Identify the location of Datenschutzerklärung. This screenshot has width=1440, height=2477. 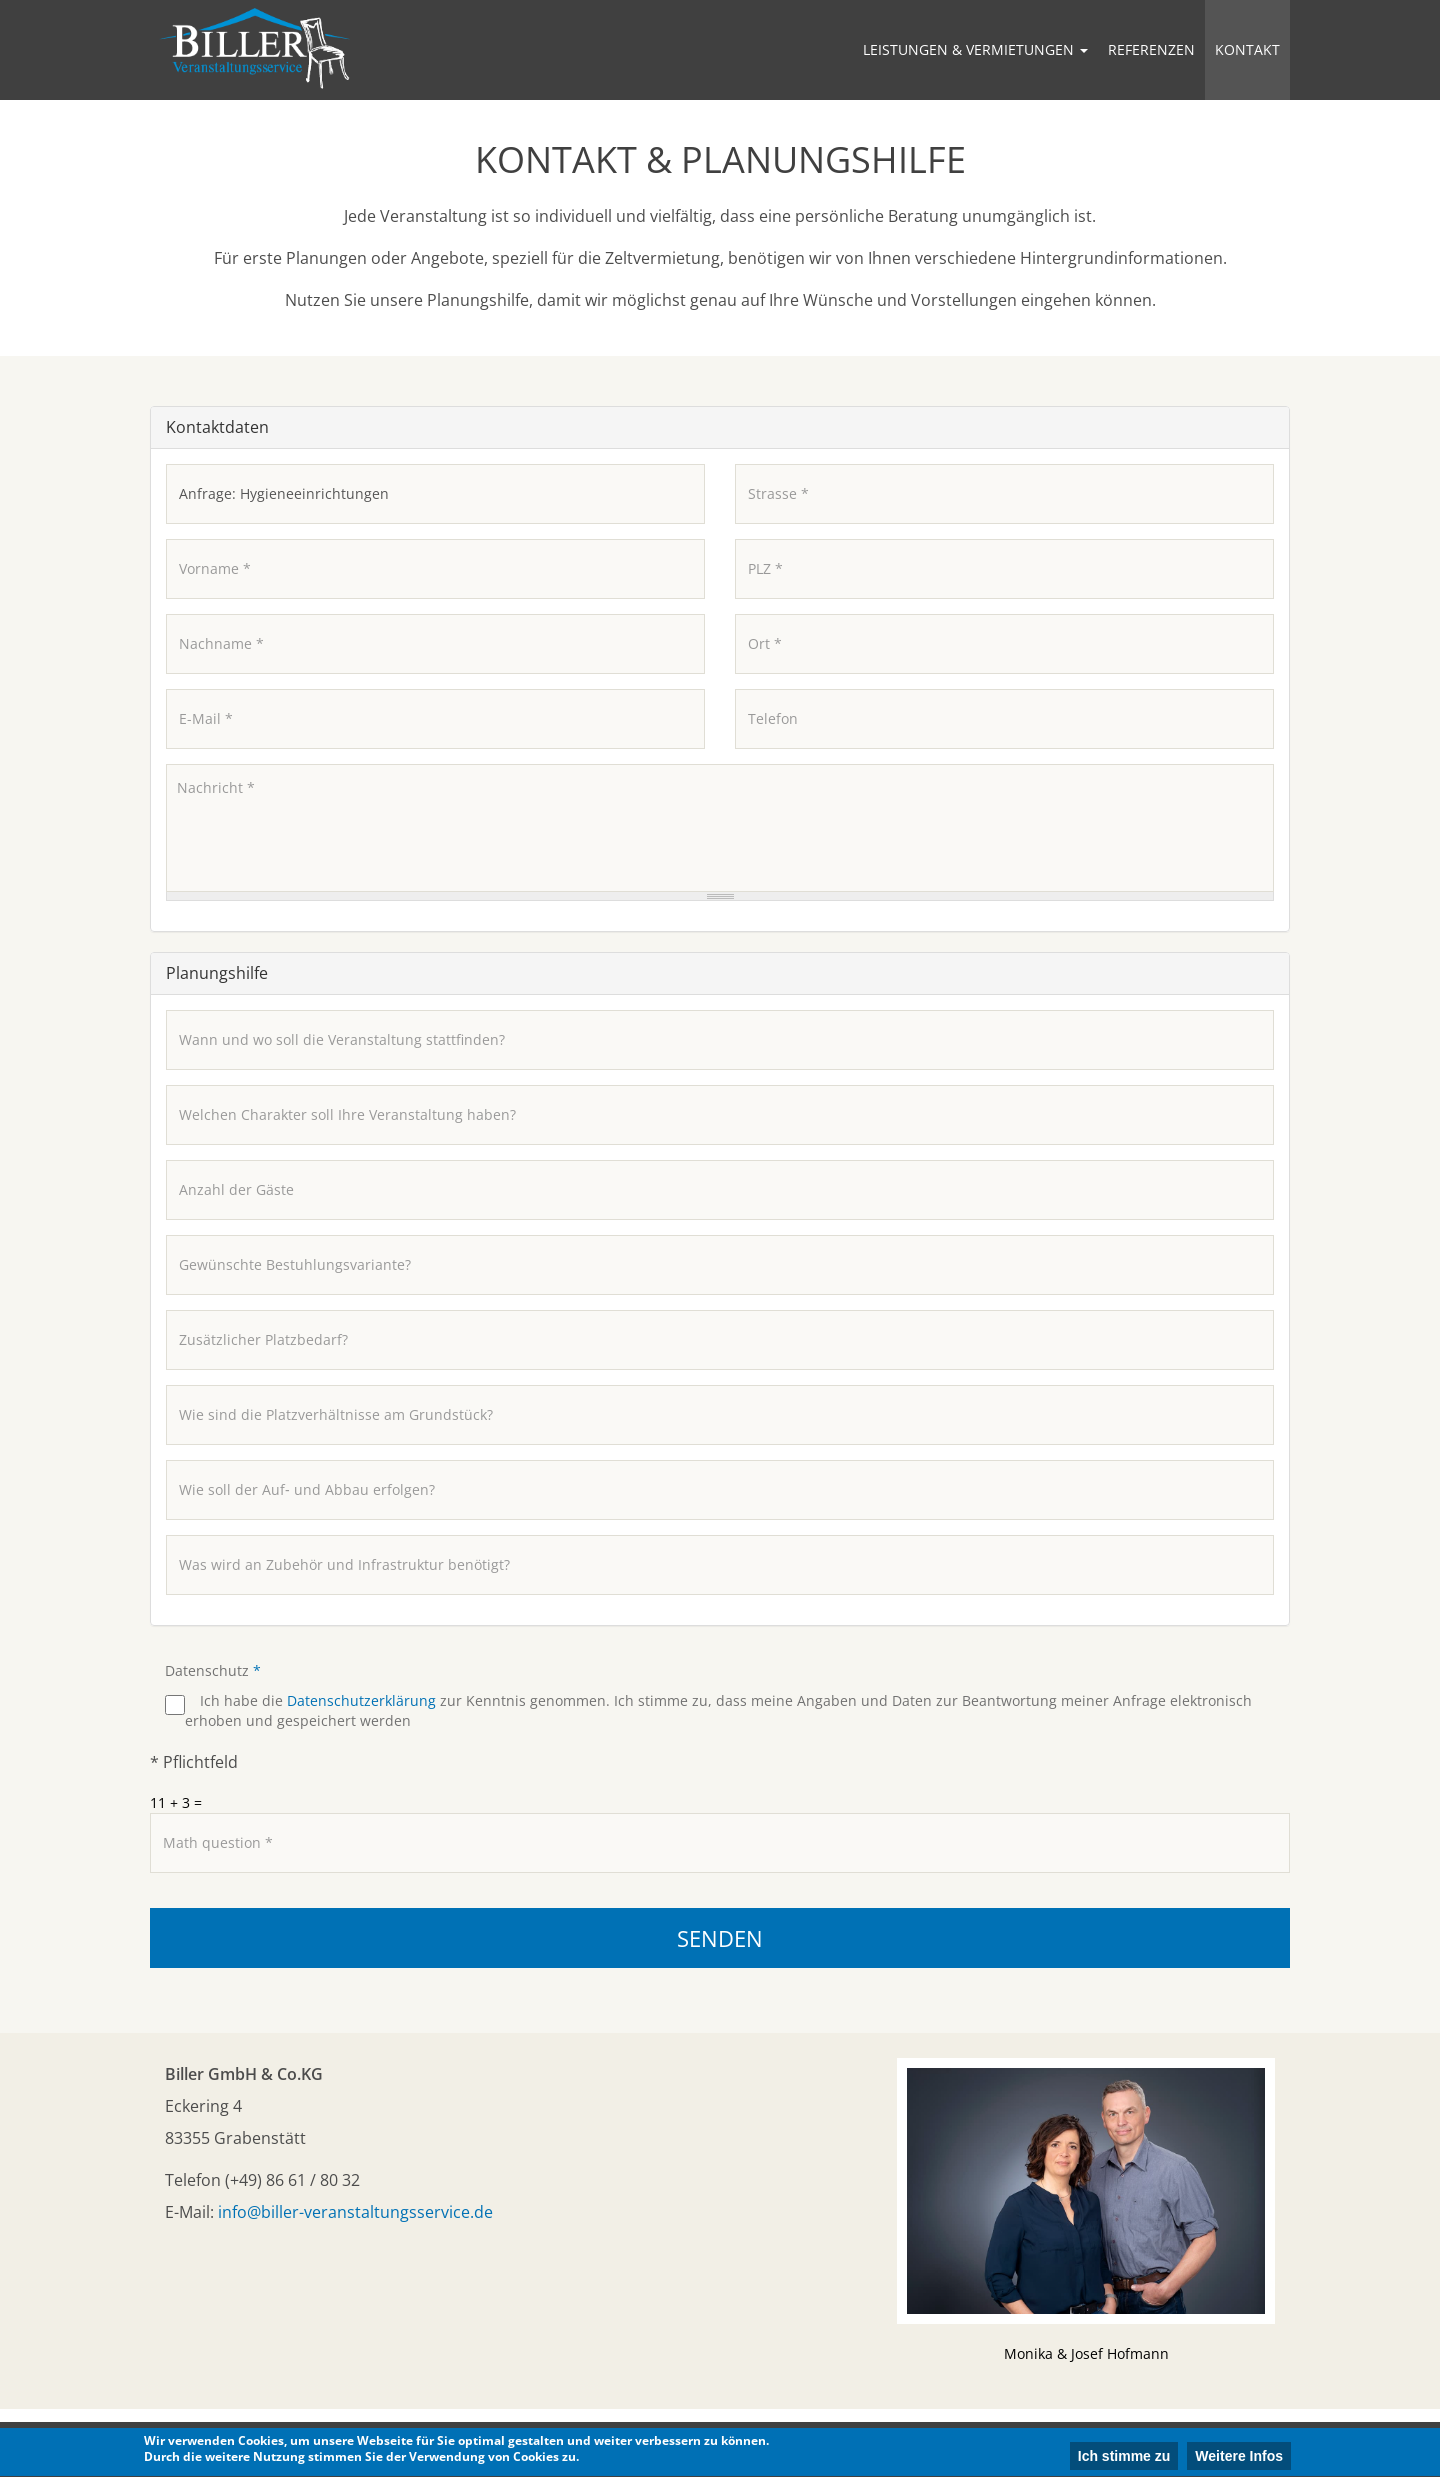
(361, 1700).